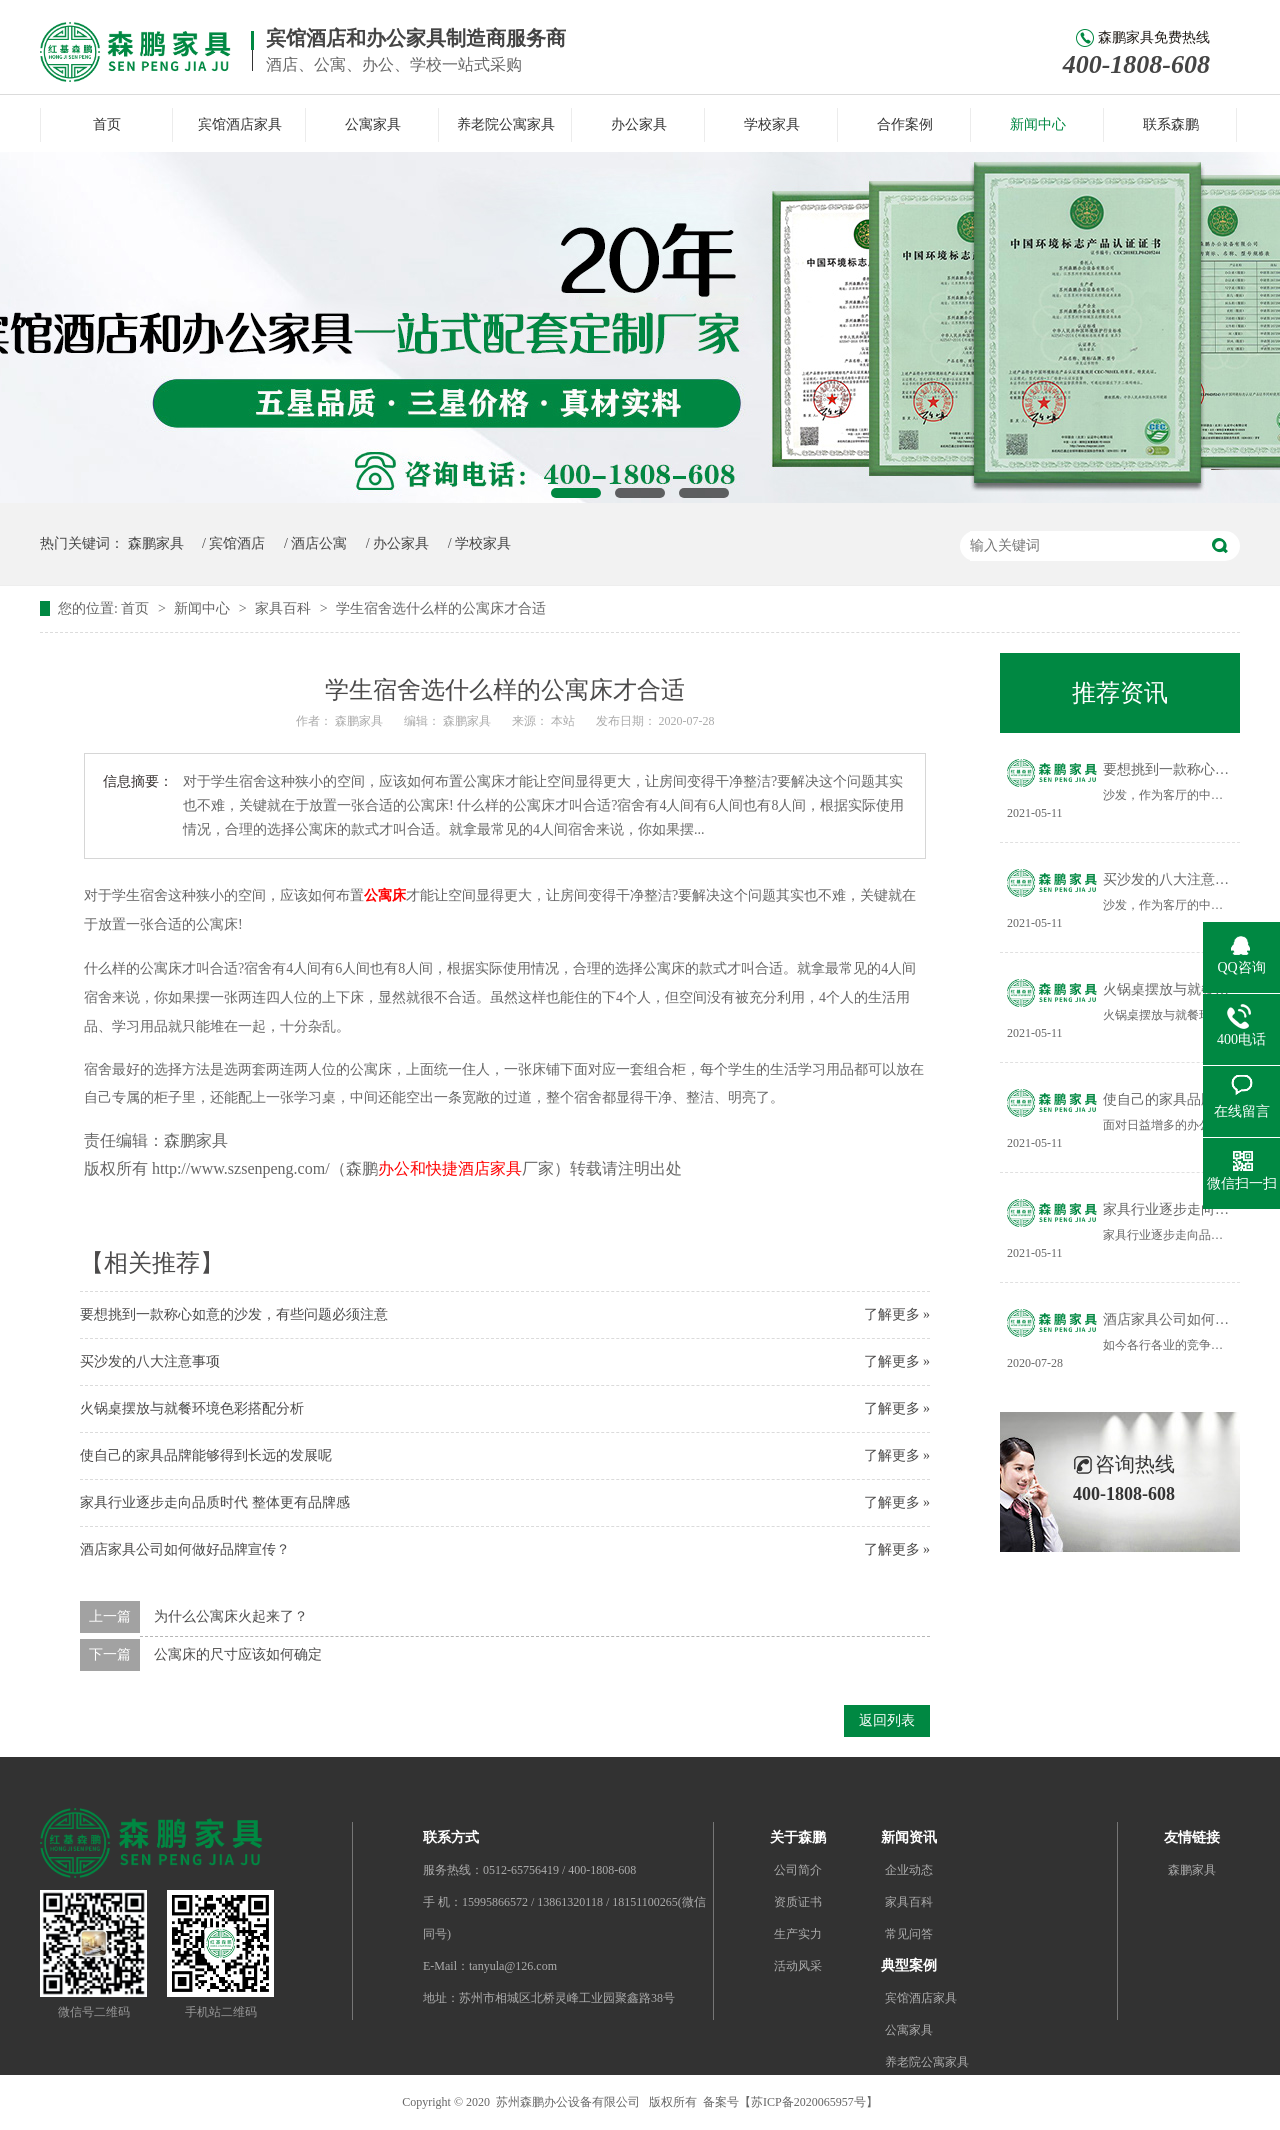  I want to click on 新闻中心, so click(1038, 124).